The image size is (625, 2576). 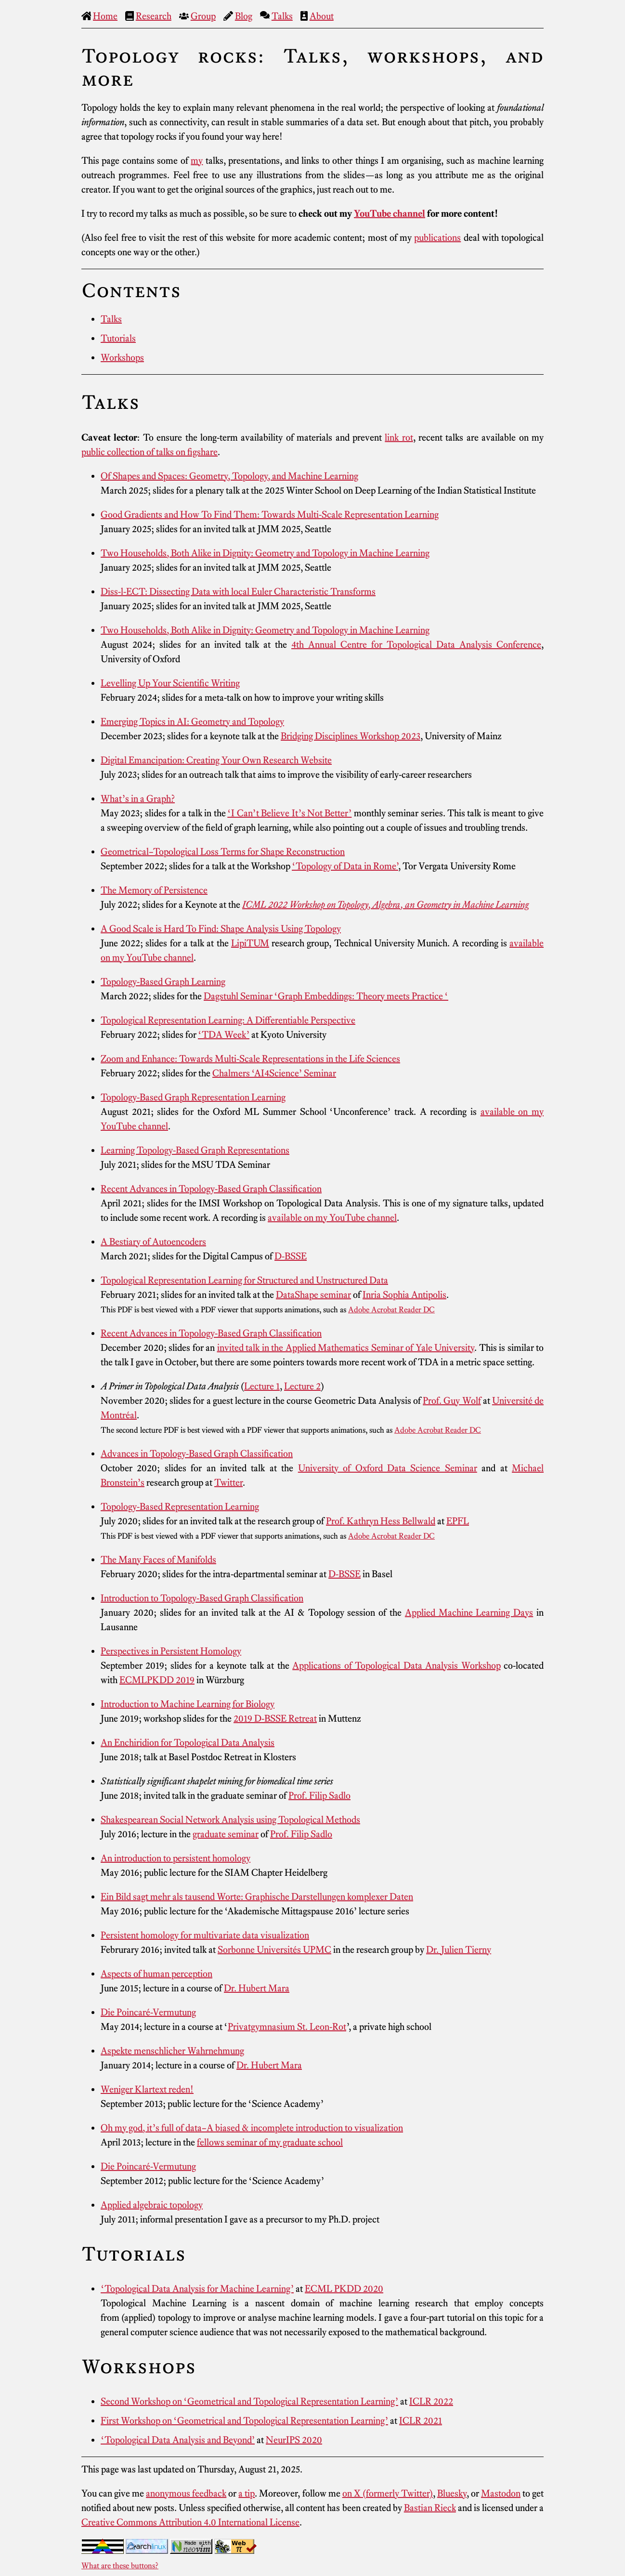 What do you see at coordinates (175, 1858) in the screenshot?
I see `An introduction to persistent homology` at bounding box center [175, 1858].